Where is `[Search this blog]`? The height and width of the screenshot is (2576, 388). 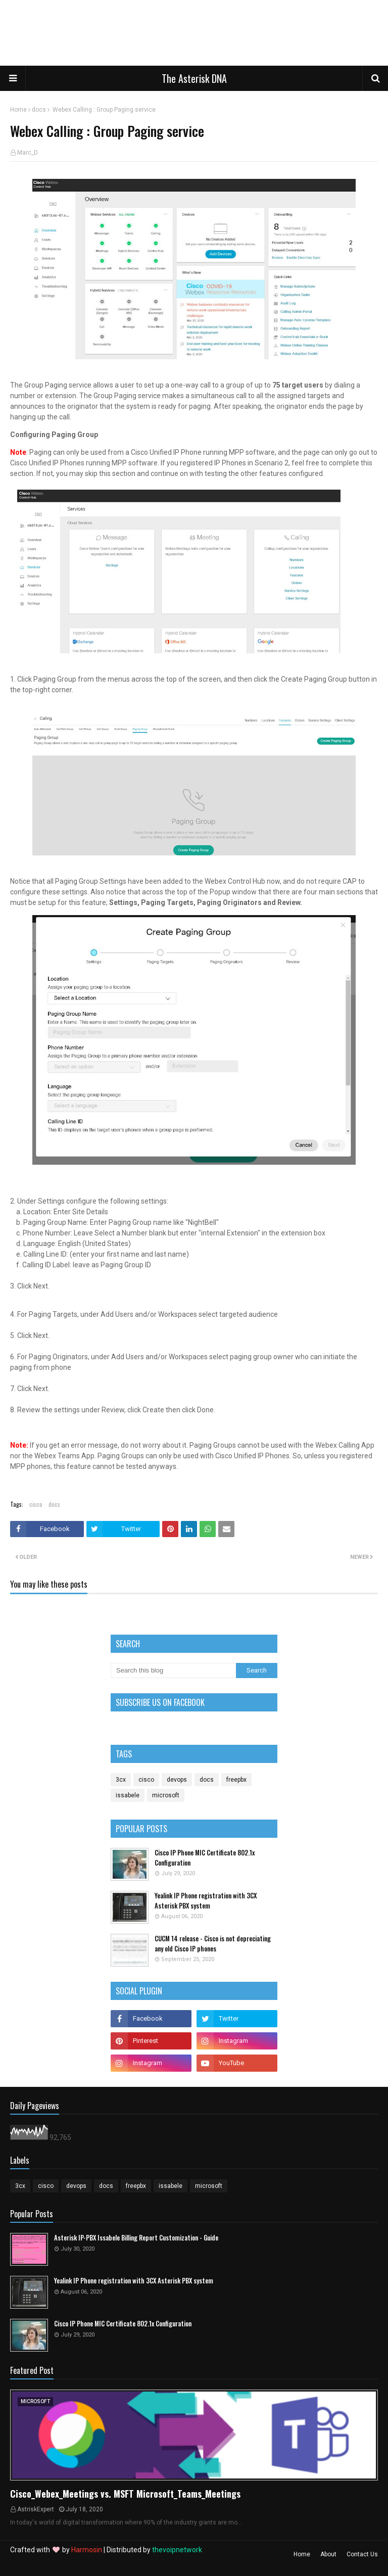 [Search this blog] is located at coordinates (173, 1670).